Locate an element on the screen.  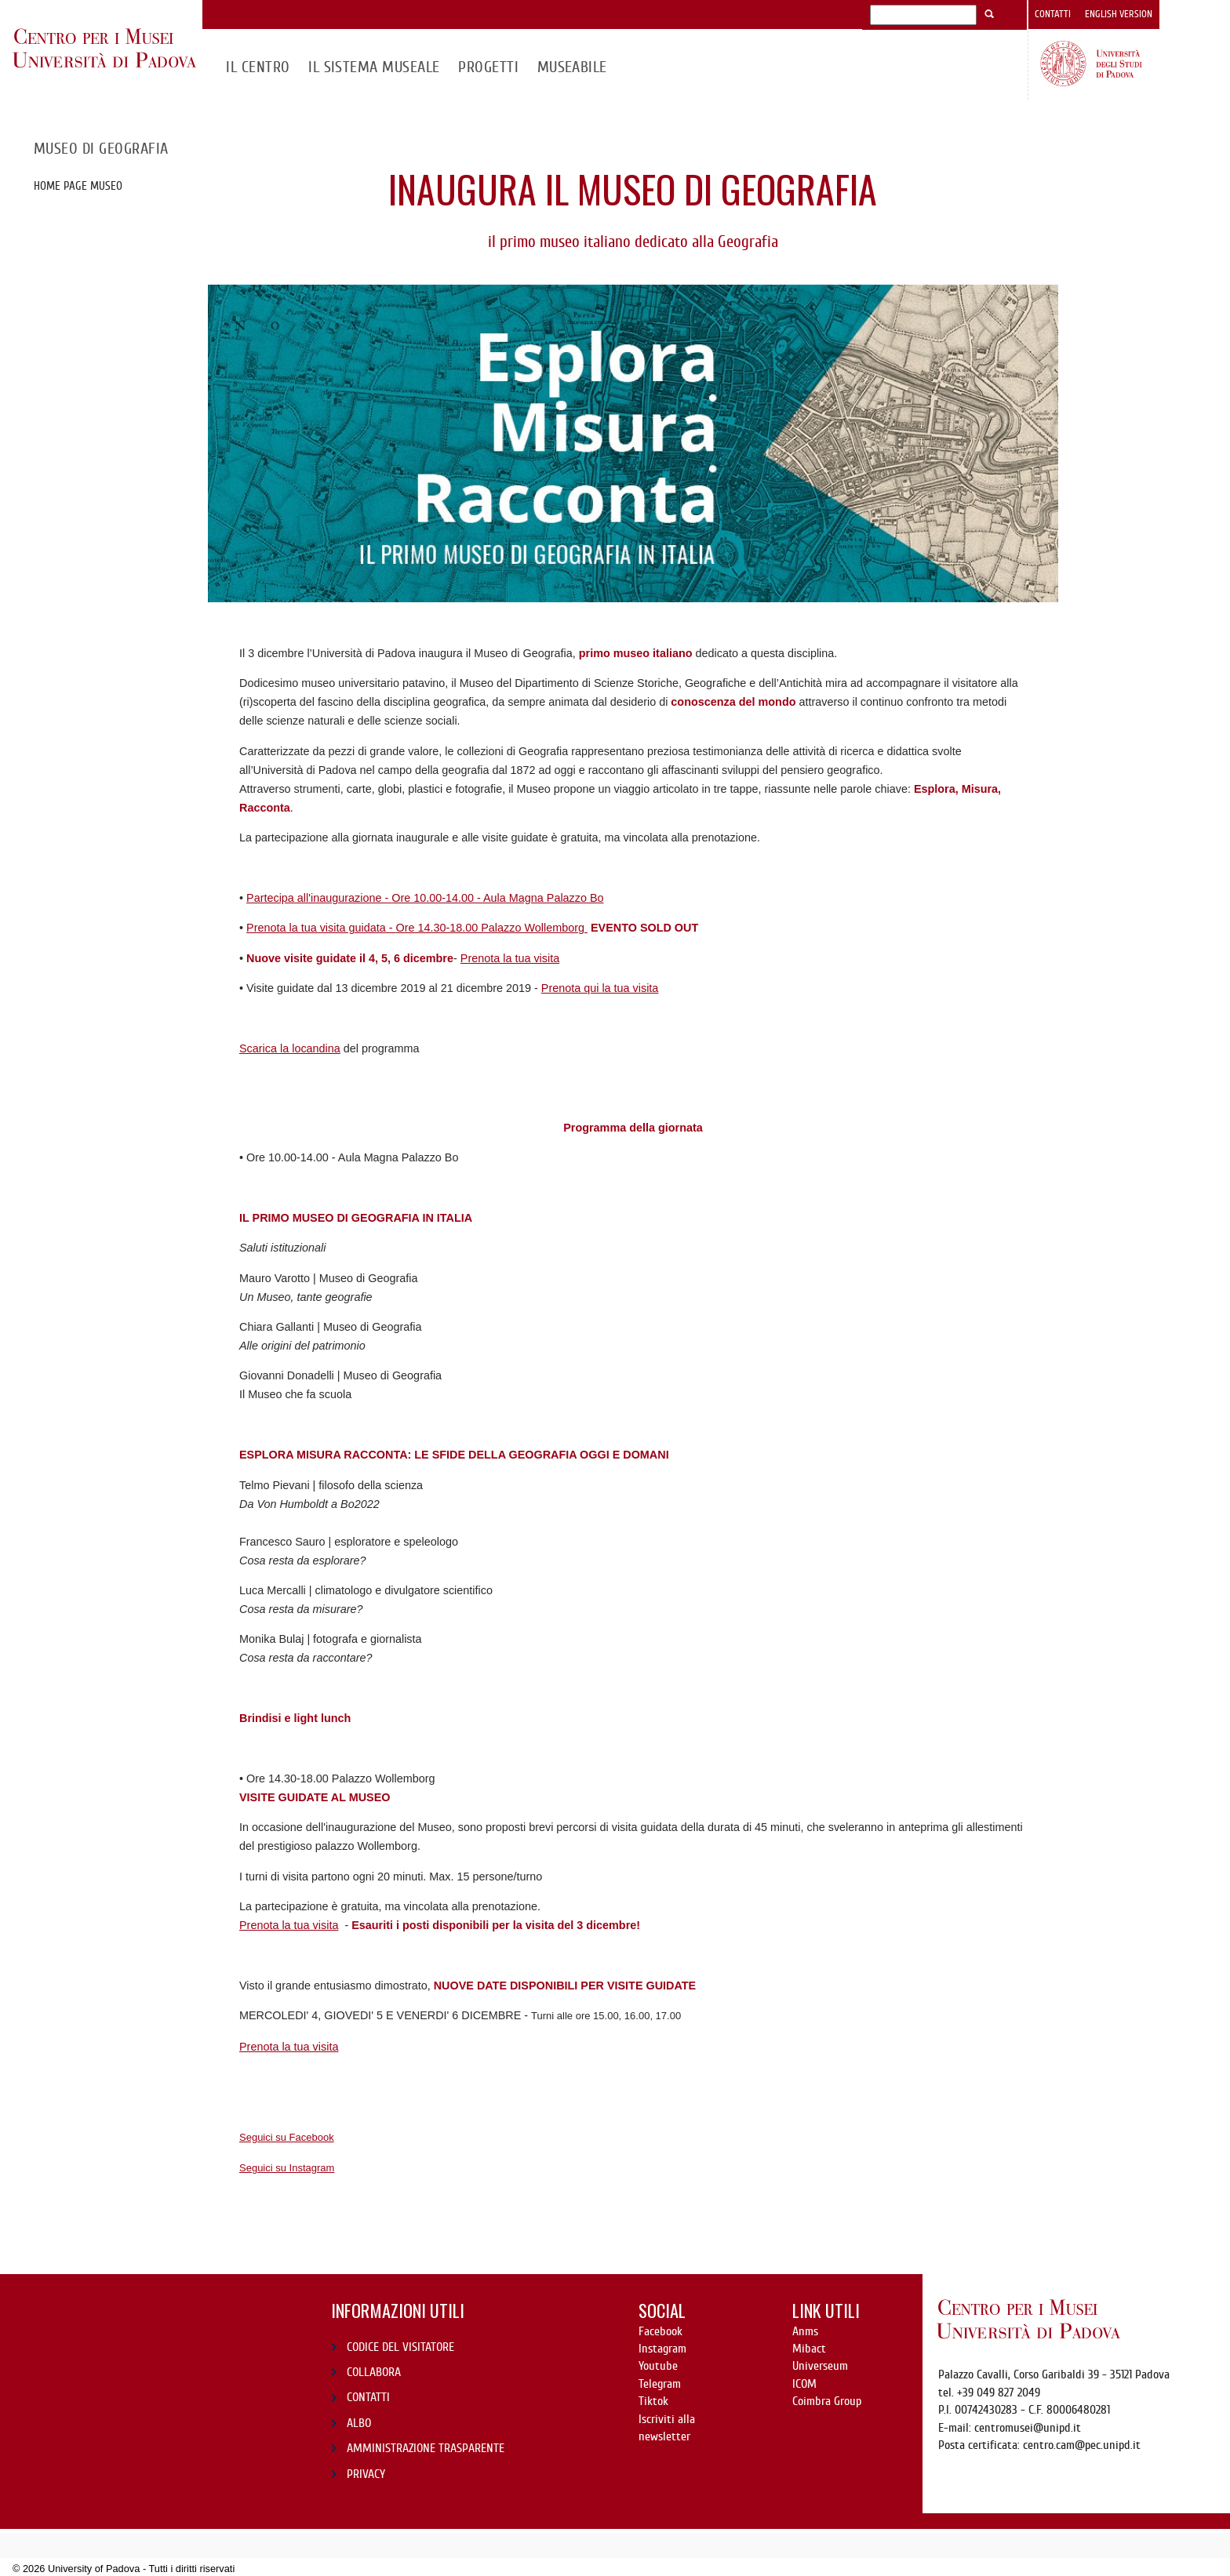
IL SISTEMA MUSEALE is located at coordinates (374, 67).